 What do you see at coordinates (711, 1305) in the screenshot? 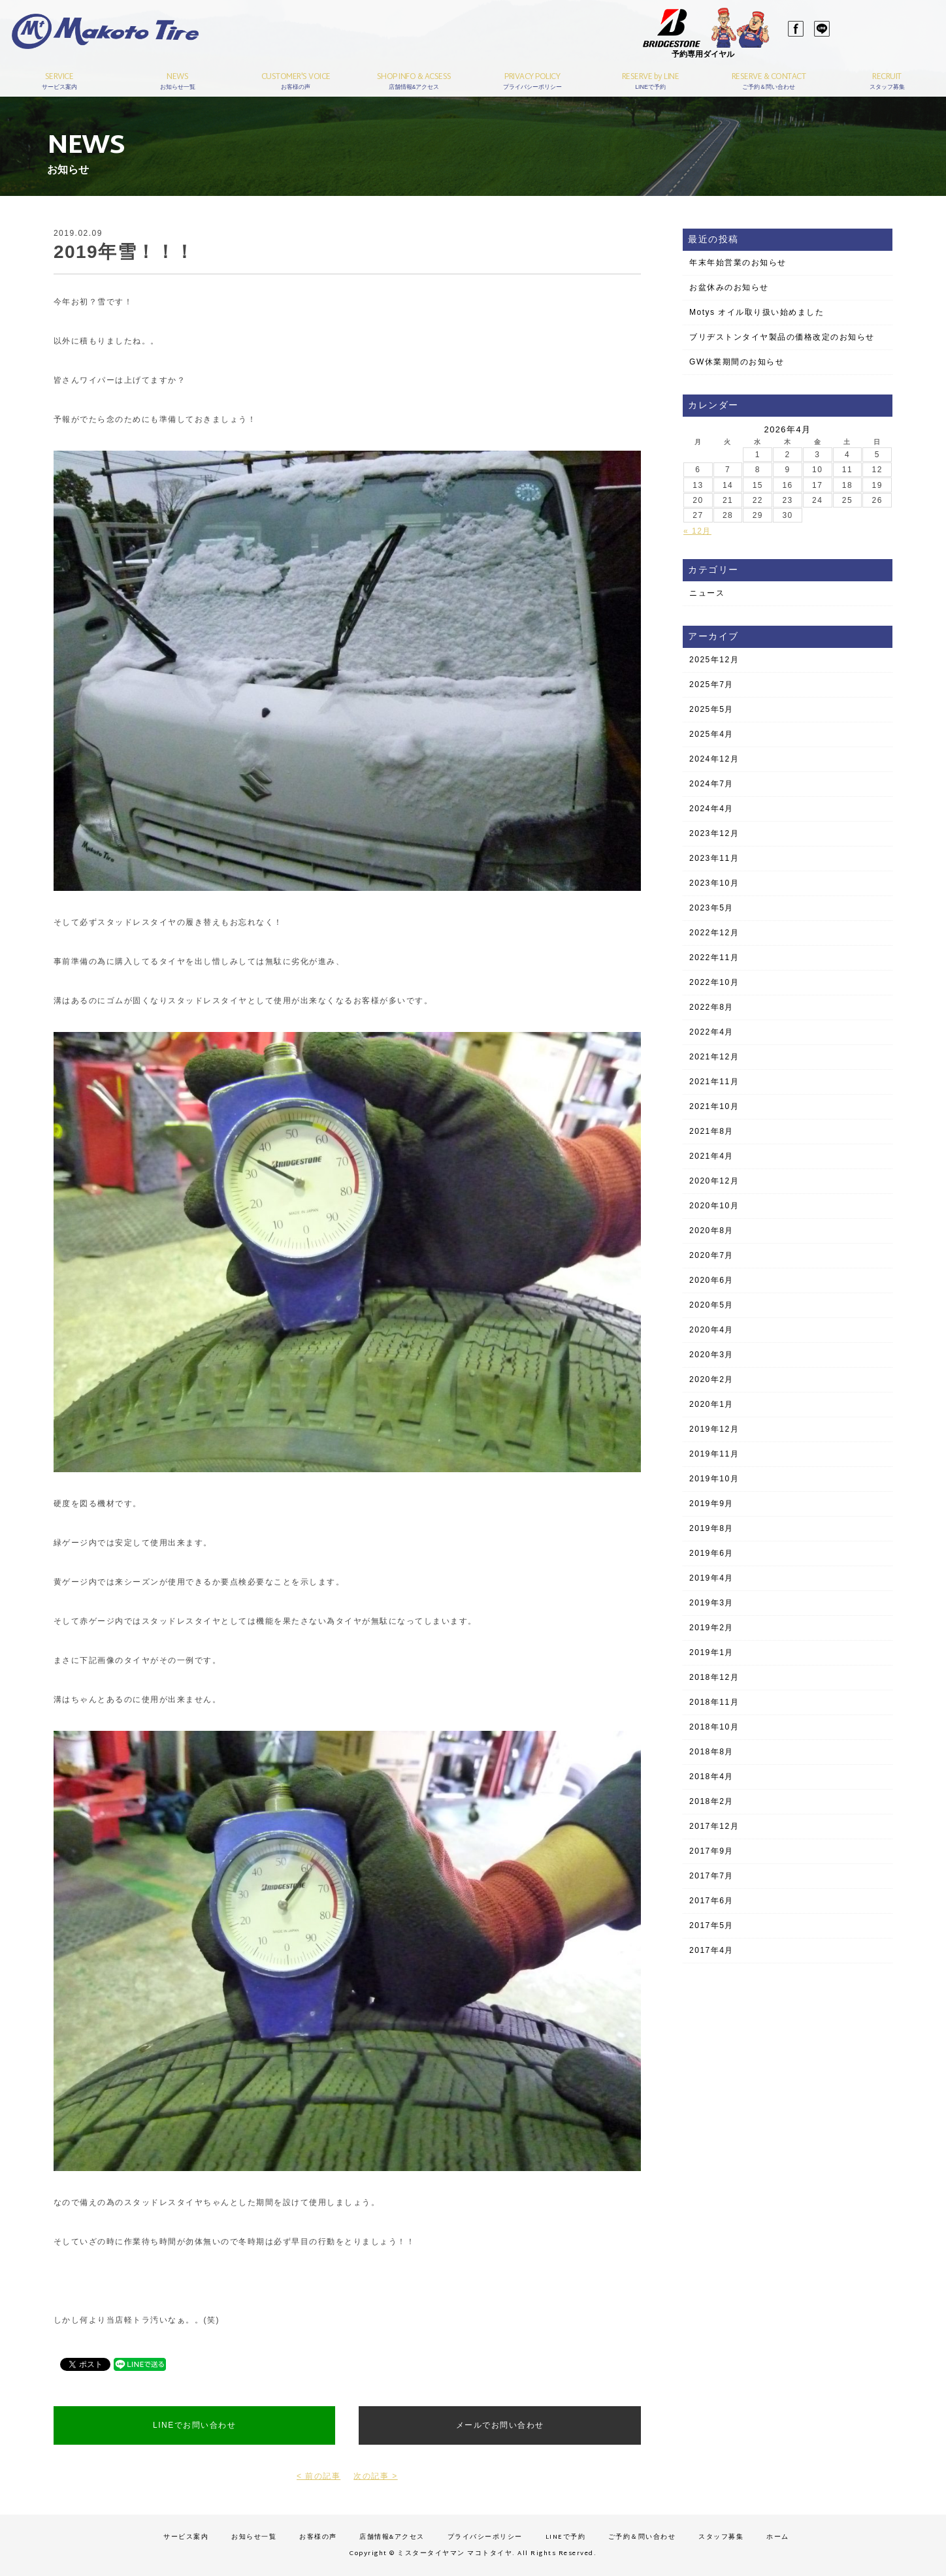
I see `2020年5月` at bounding box center [711, 1305].